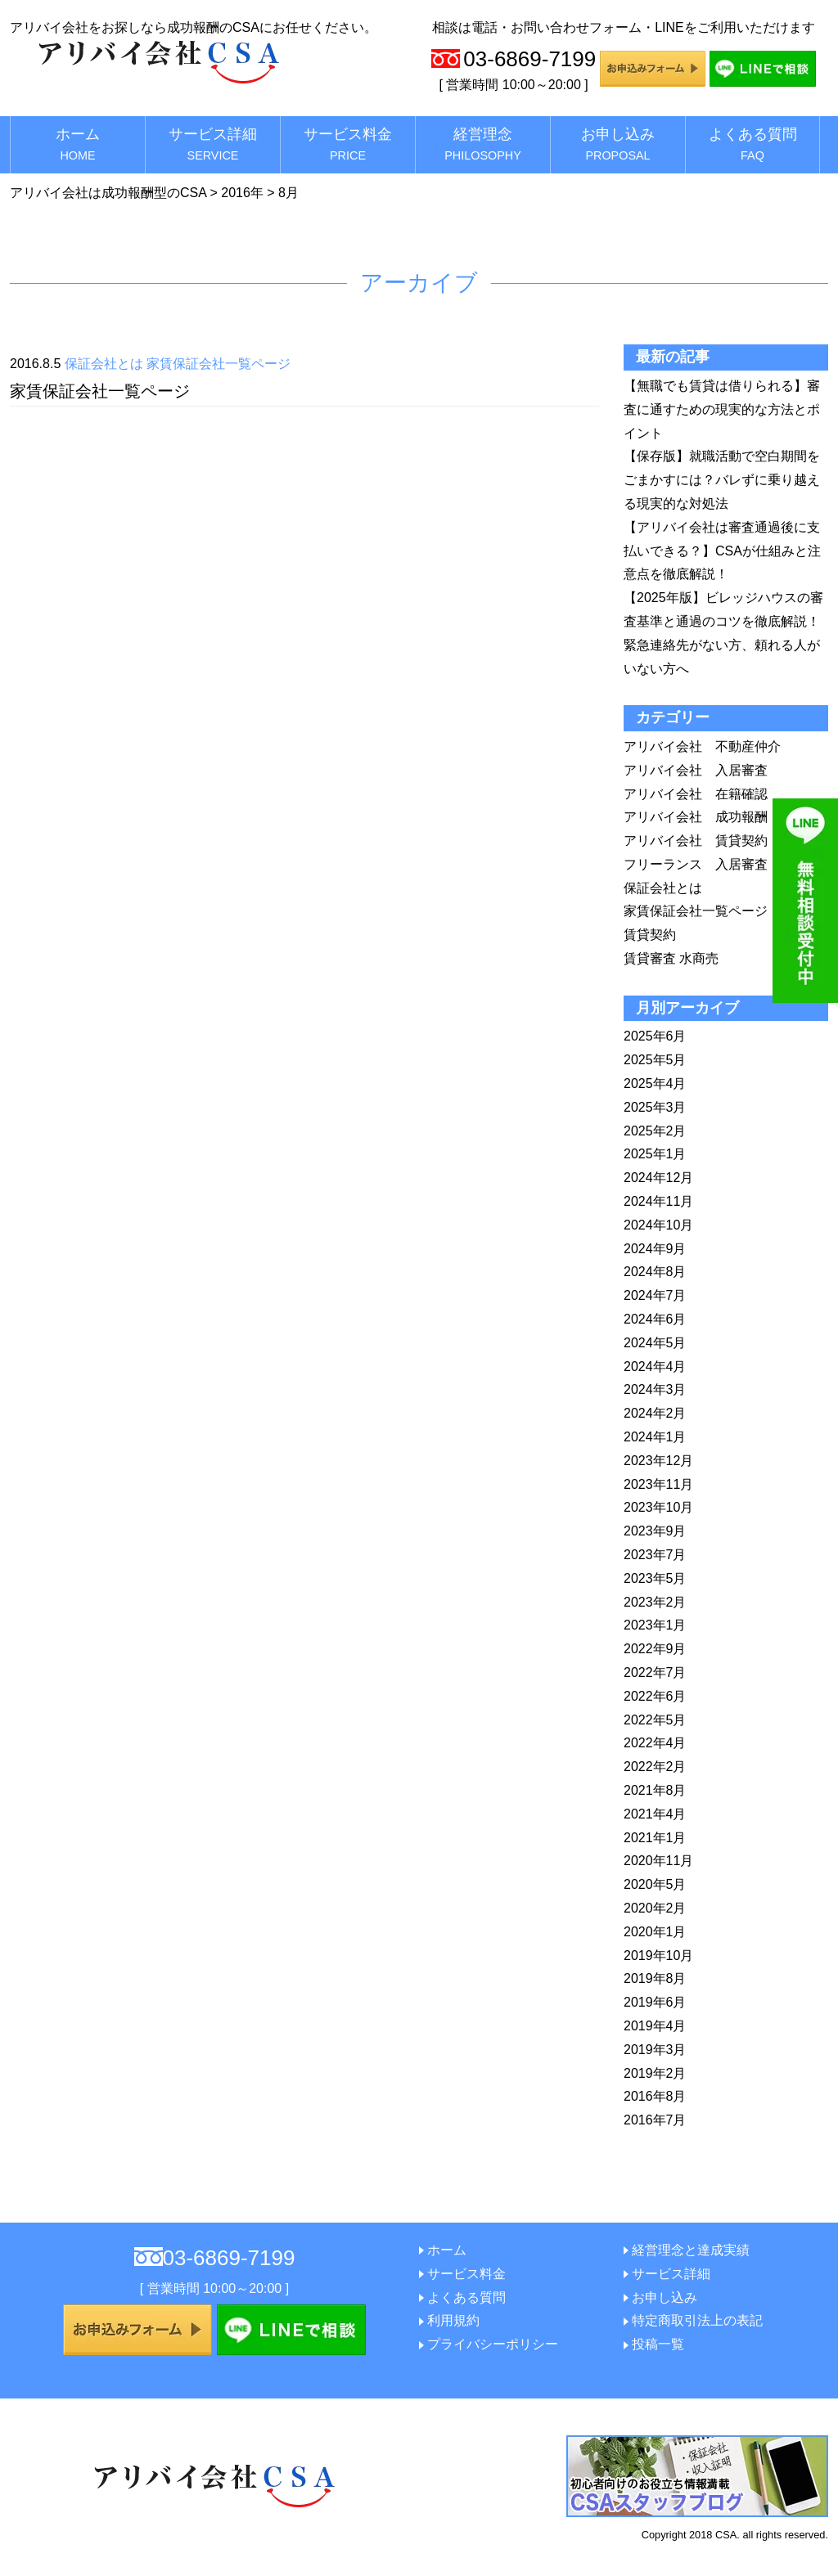 The width and height of the screenshot is (838, 2576). What do you see at coordinates (655, 2096) in the screenshot?
I see `2016年8月` at bounding box center [655, 2096].